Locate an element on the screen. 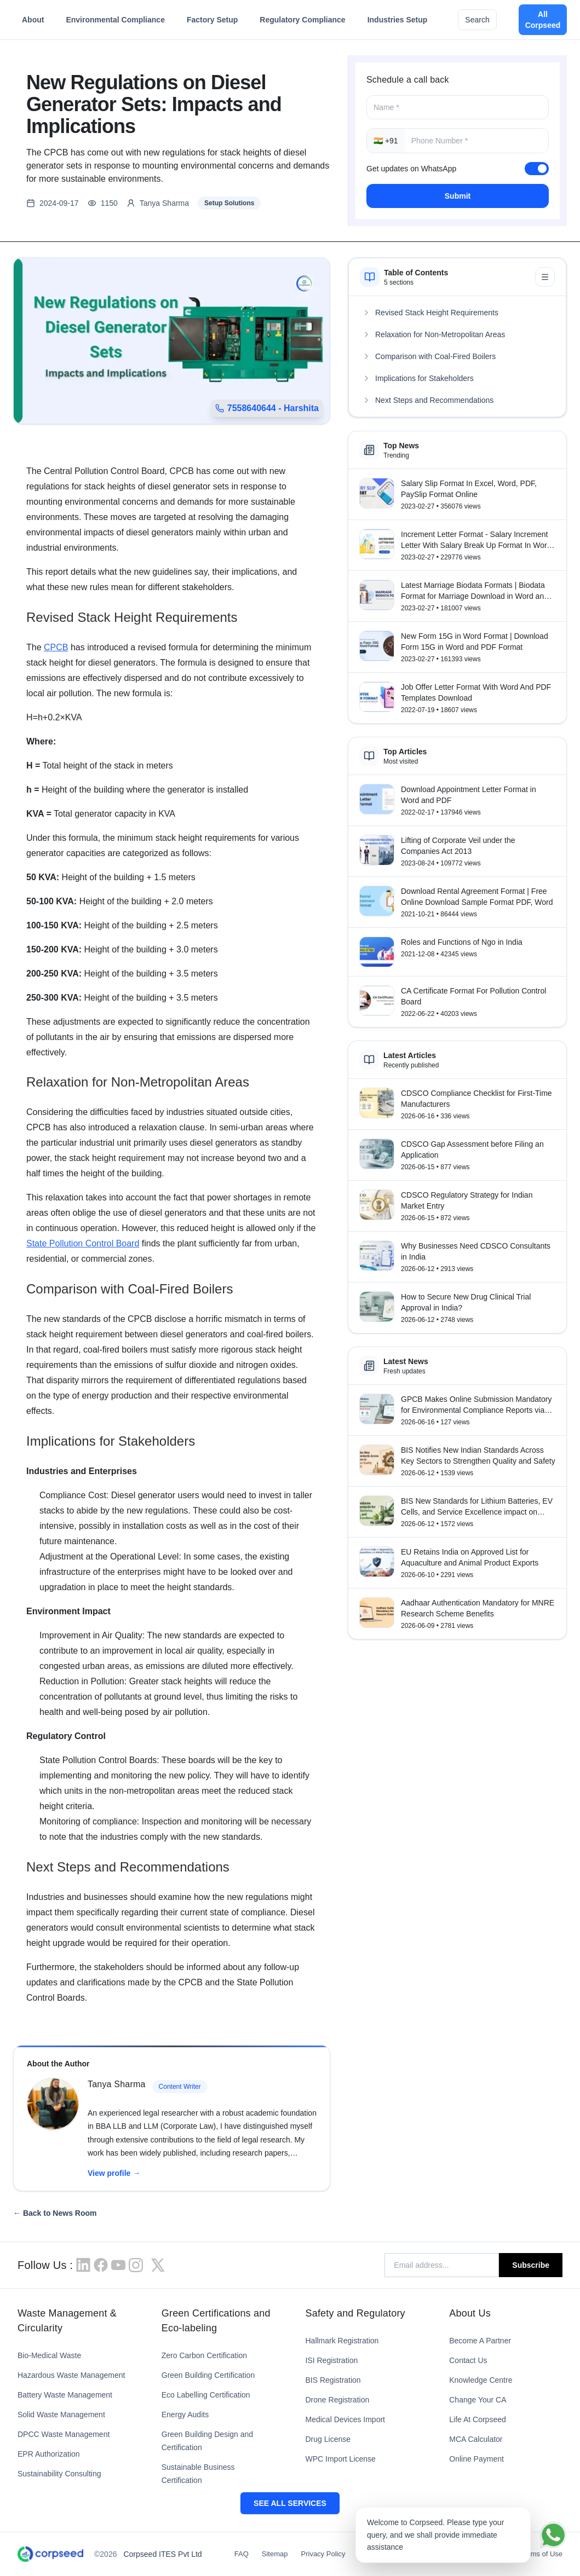 This screenshot has width=580, height=2576. Medical Devices Import is located at coordinates (346, 2419).